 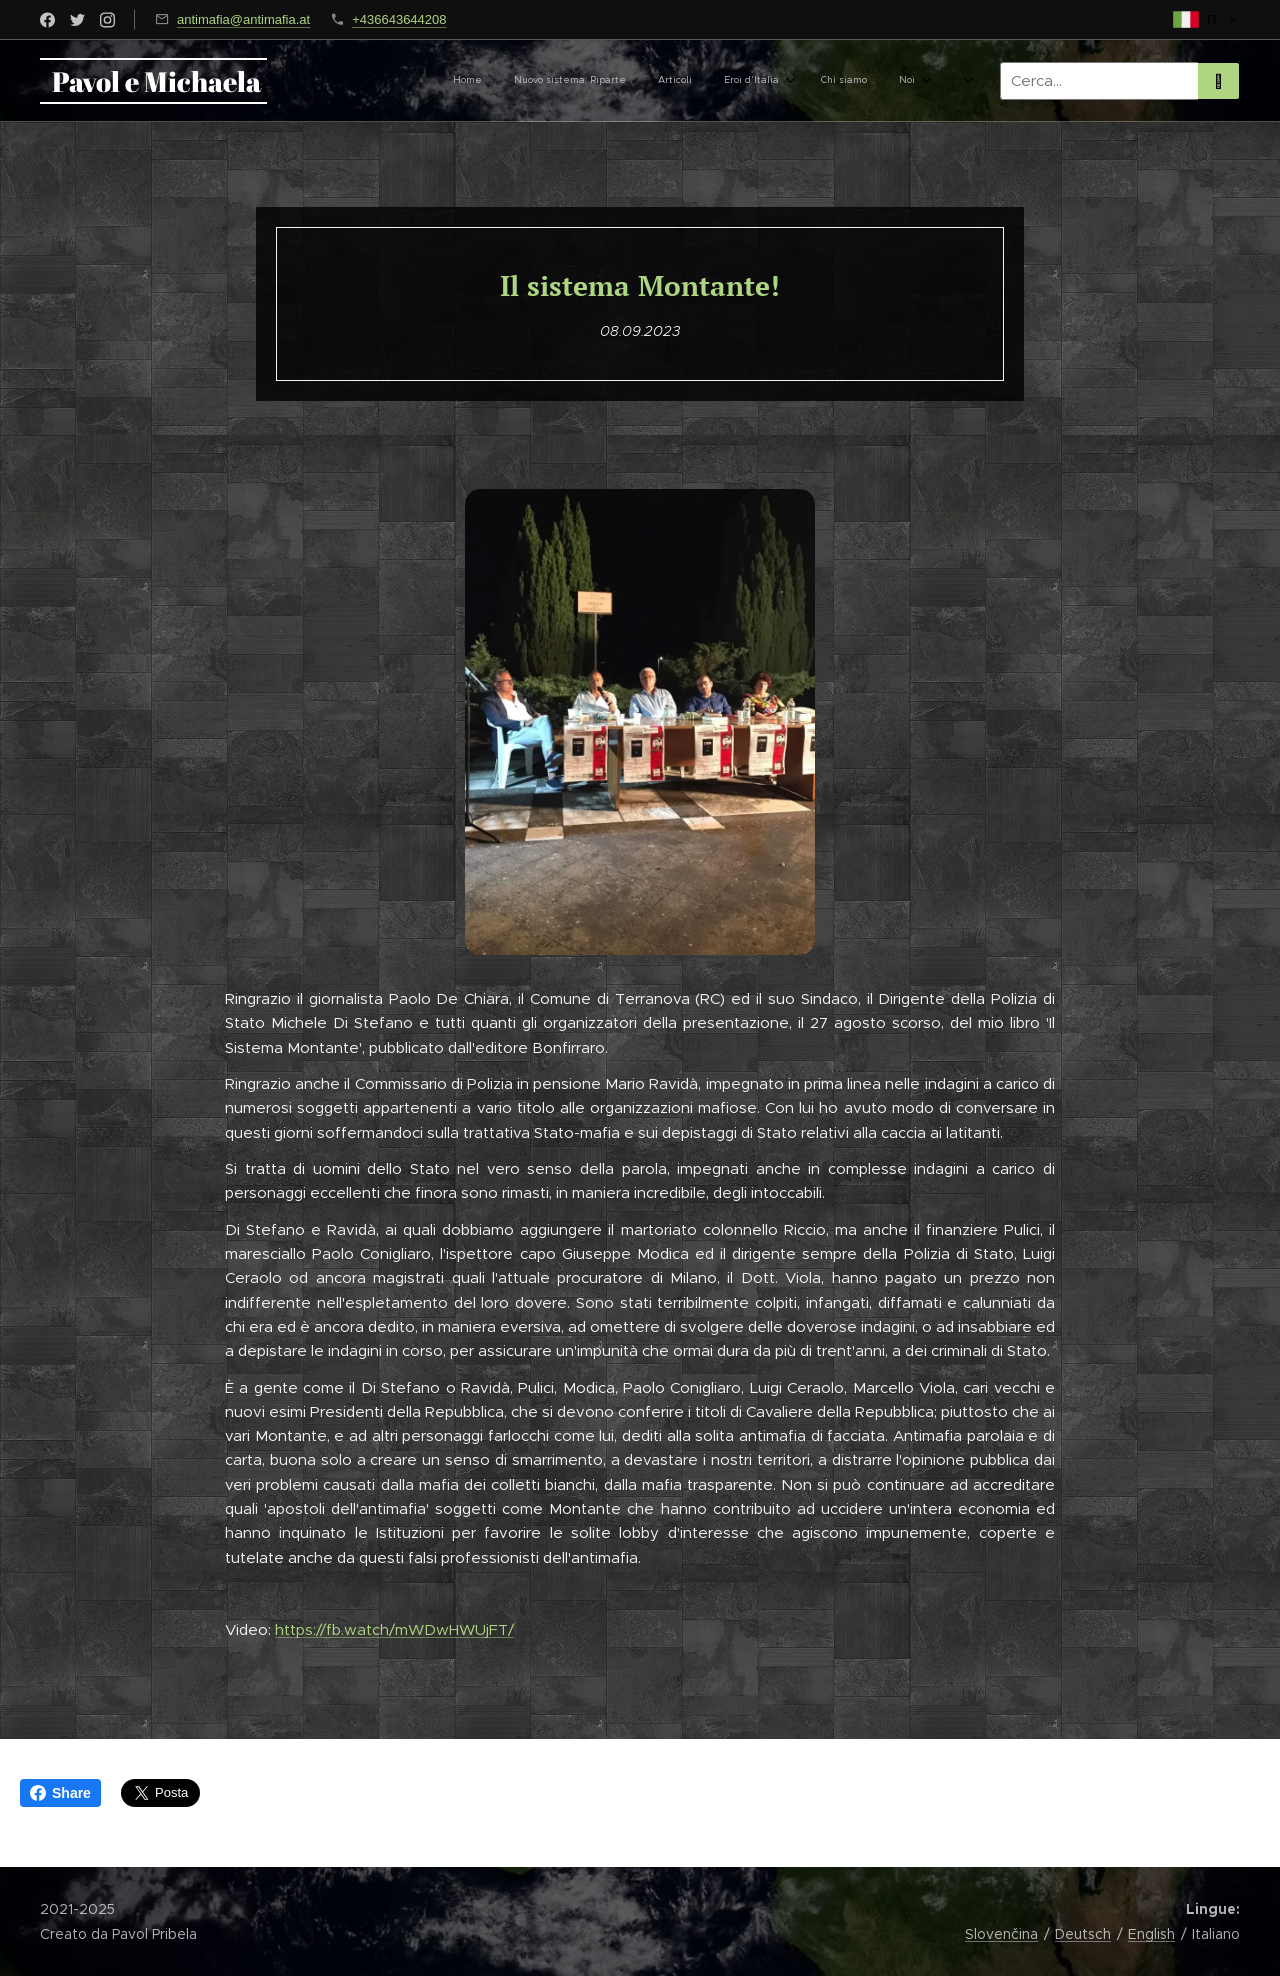 I want to click on [menuitem], so click(x=667, y=81).